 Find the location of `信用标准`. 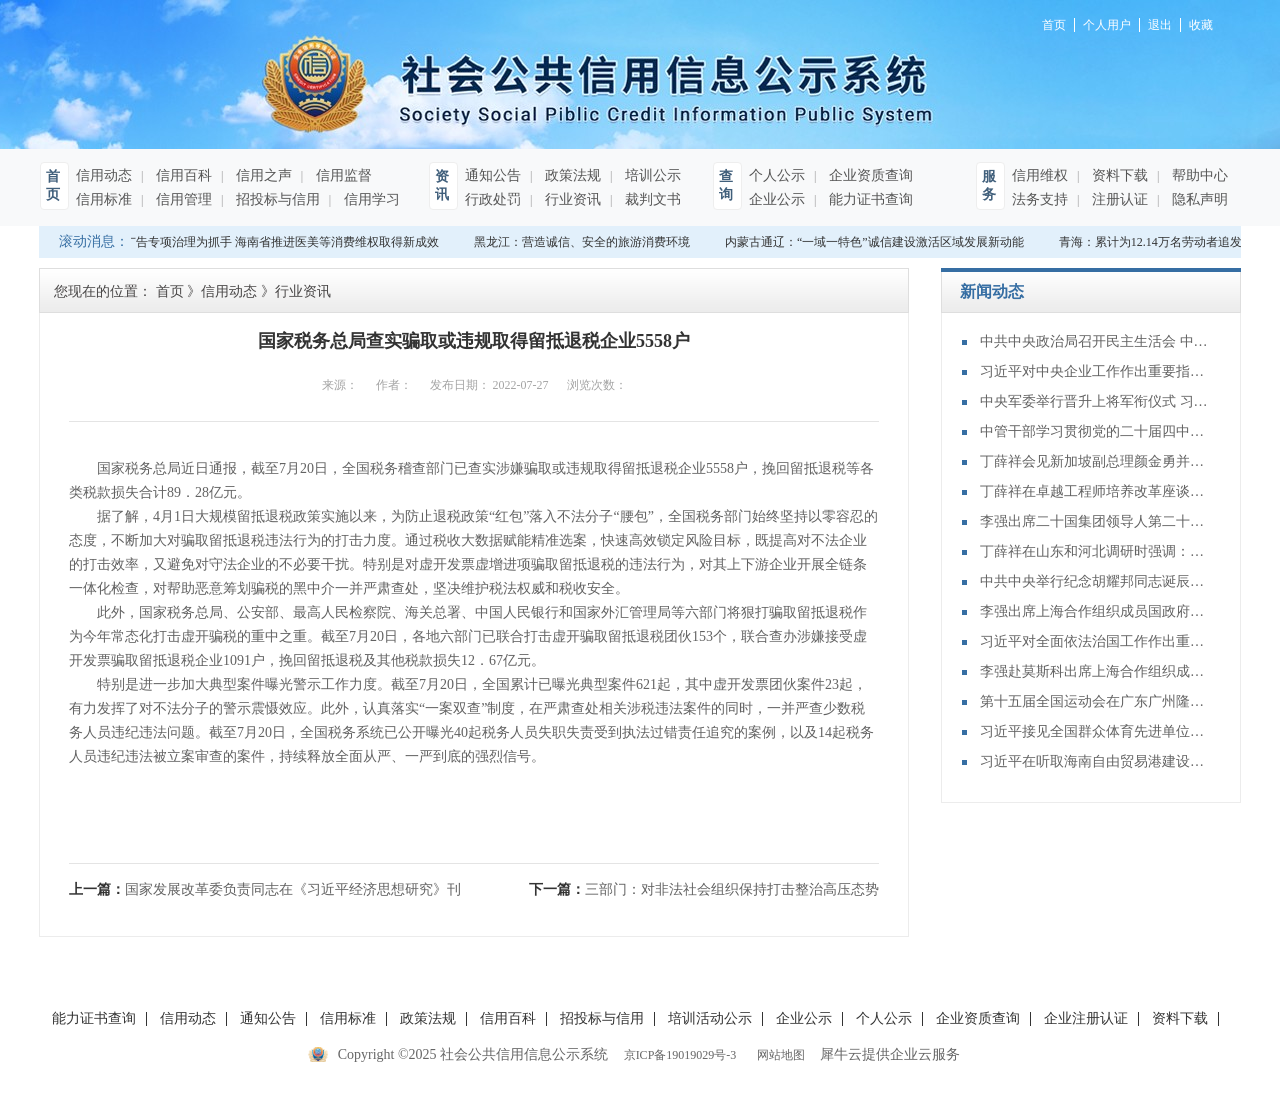

信用标准 is located at coordinates (104, 199).